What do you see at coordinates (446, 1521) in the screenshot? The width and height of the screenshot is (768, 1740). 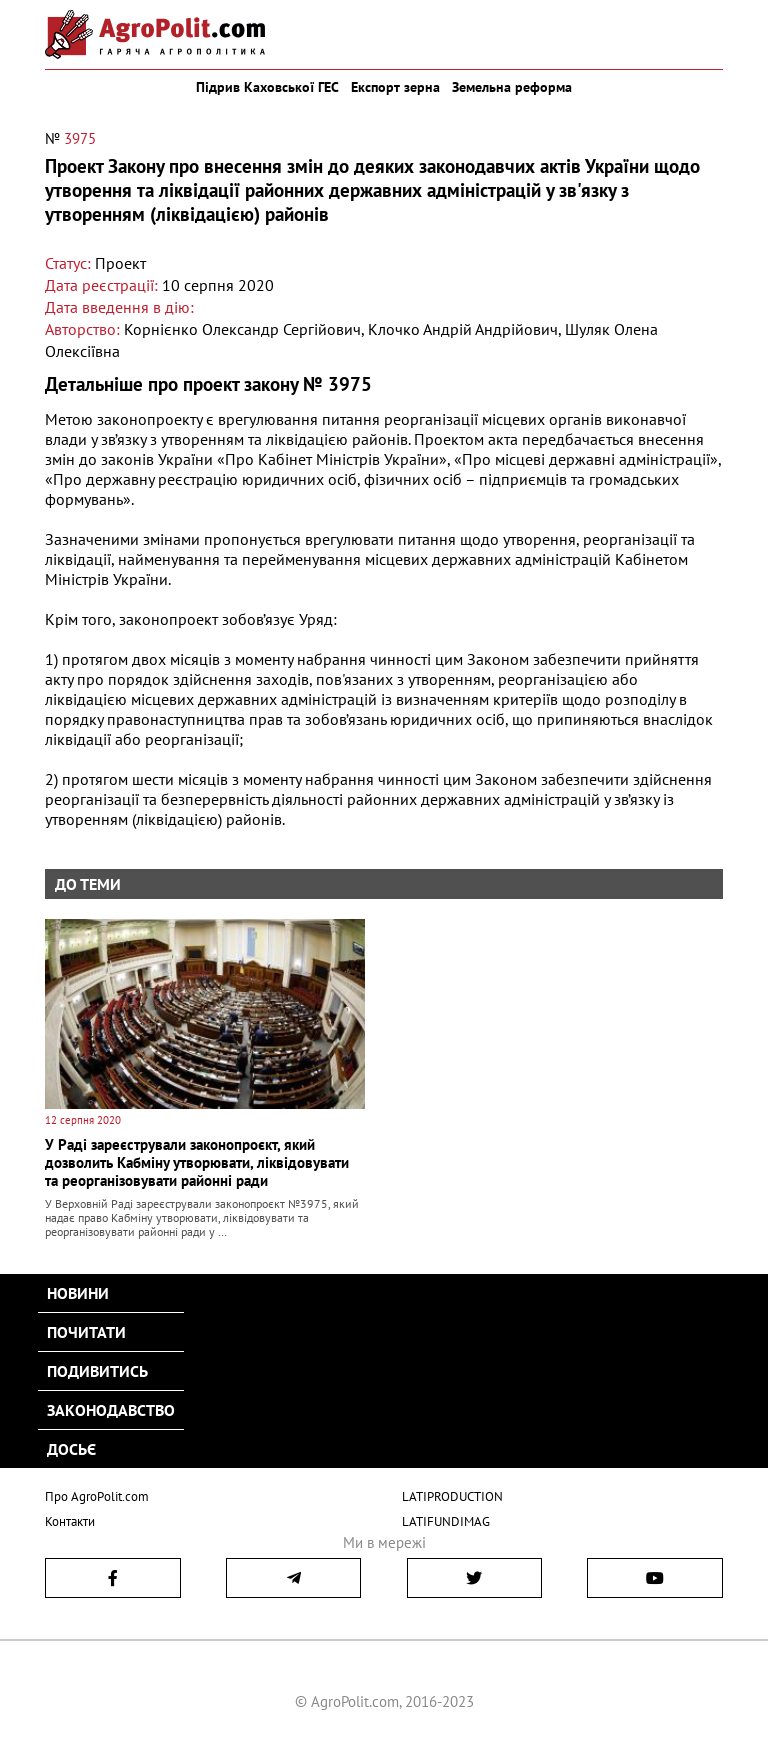 I see `LATIFUNDIMAG` at bounding box center [446, 1521].